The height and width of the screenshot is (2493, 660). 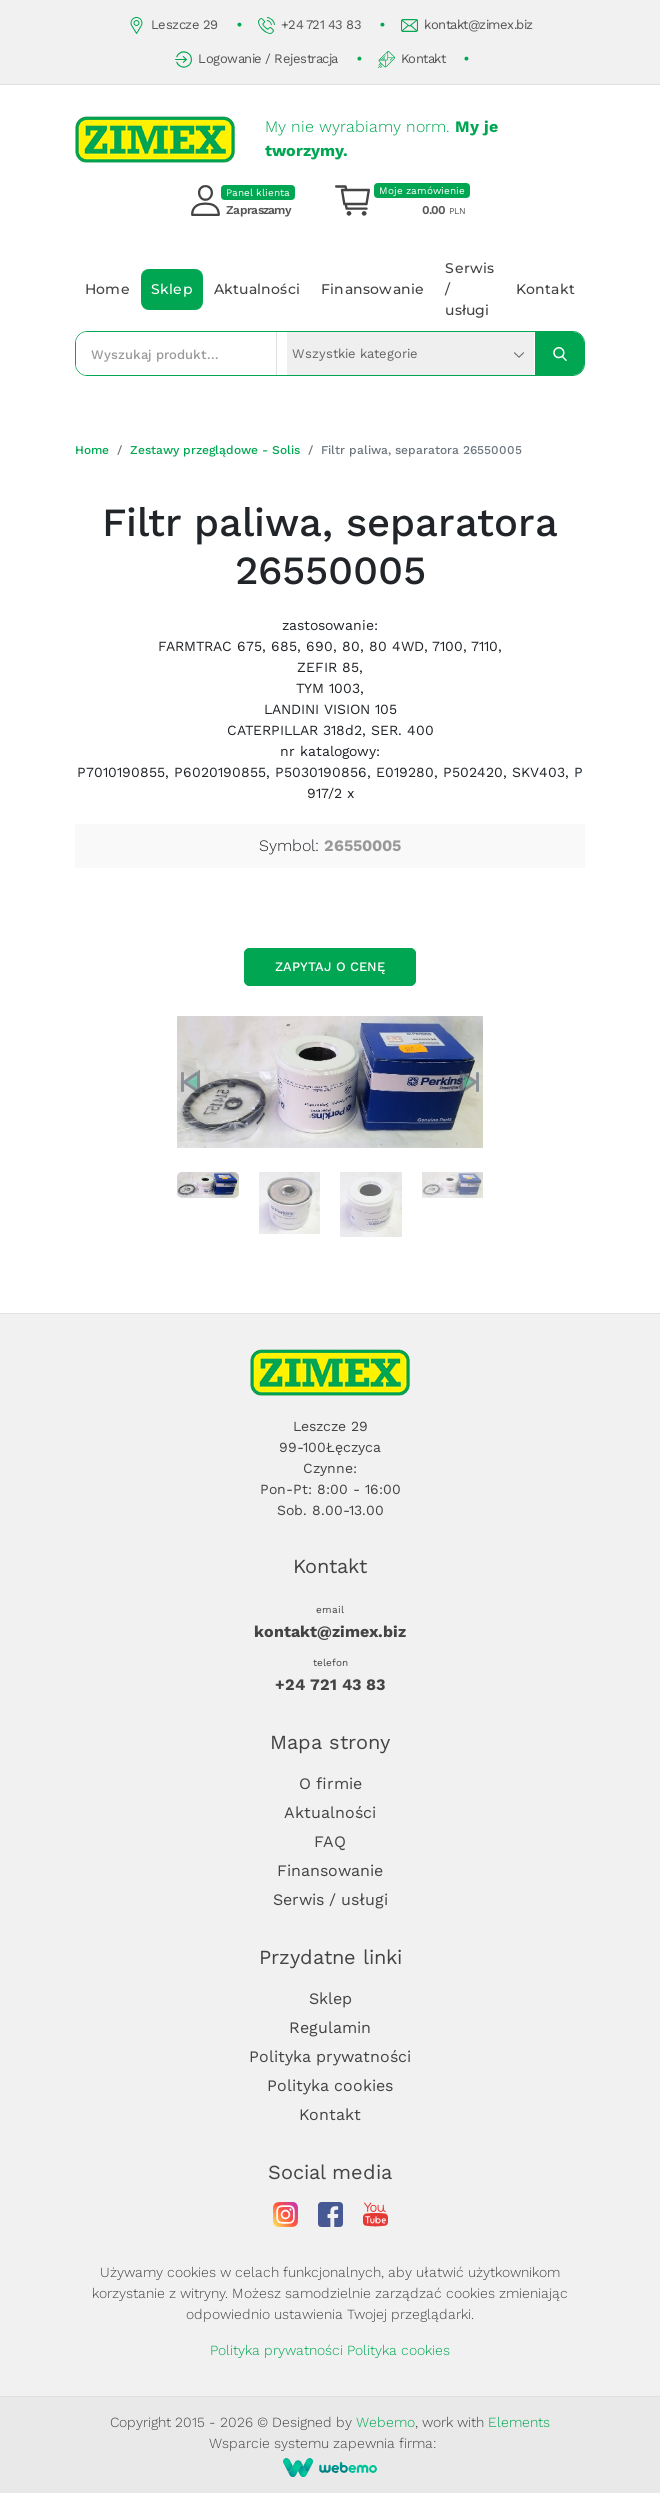 What do you see at coordinates (385, 2422) in the screenshot?
I see `Webemo` at bounding box center [385, 2422].